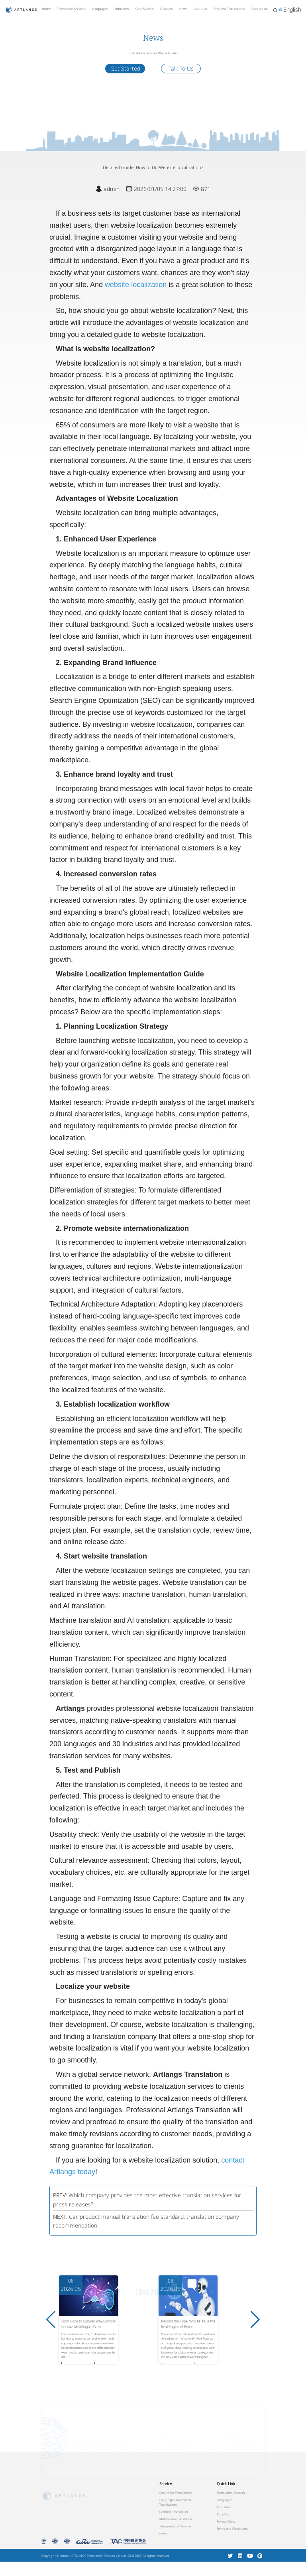 This screenshot has height=2576, width=306. What do you see at coordinates (100, 8) in the screenshot?
I see `Languages` at bounding box center [100, 8].